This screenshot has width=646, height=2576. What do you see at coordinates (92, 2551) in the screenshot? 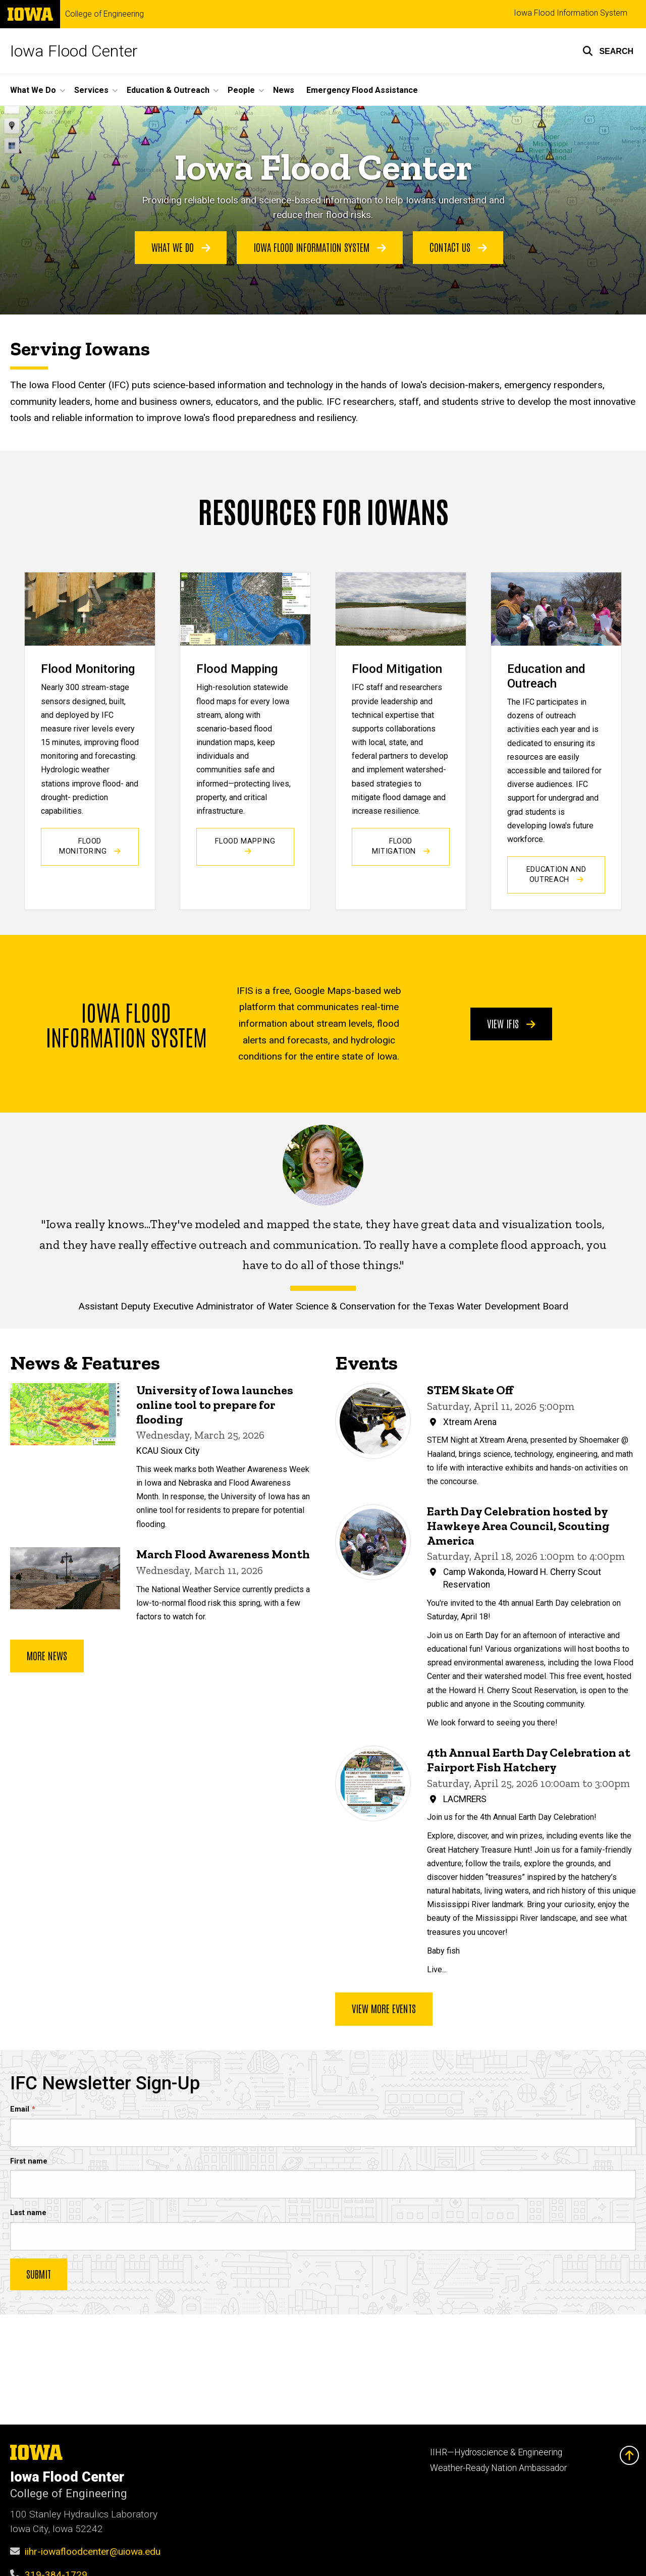
I see `iihr-iowafloodcenter@uiowa.edu` at bounding box center [92, 2551].